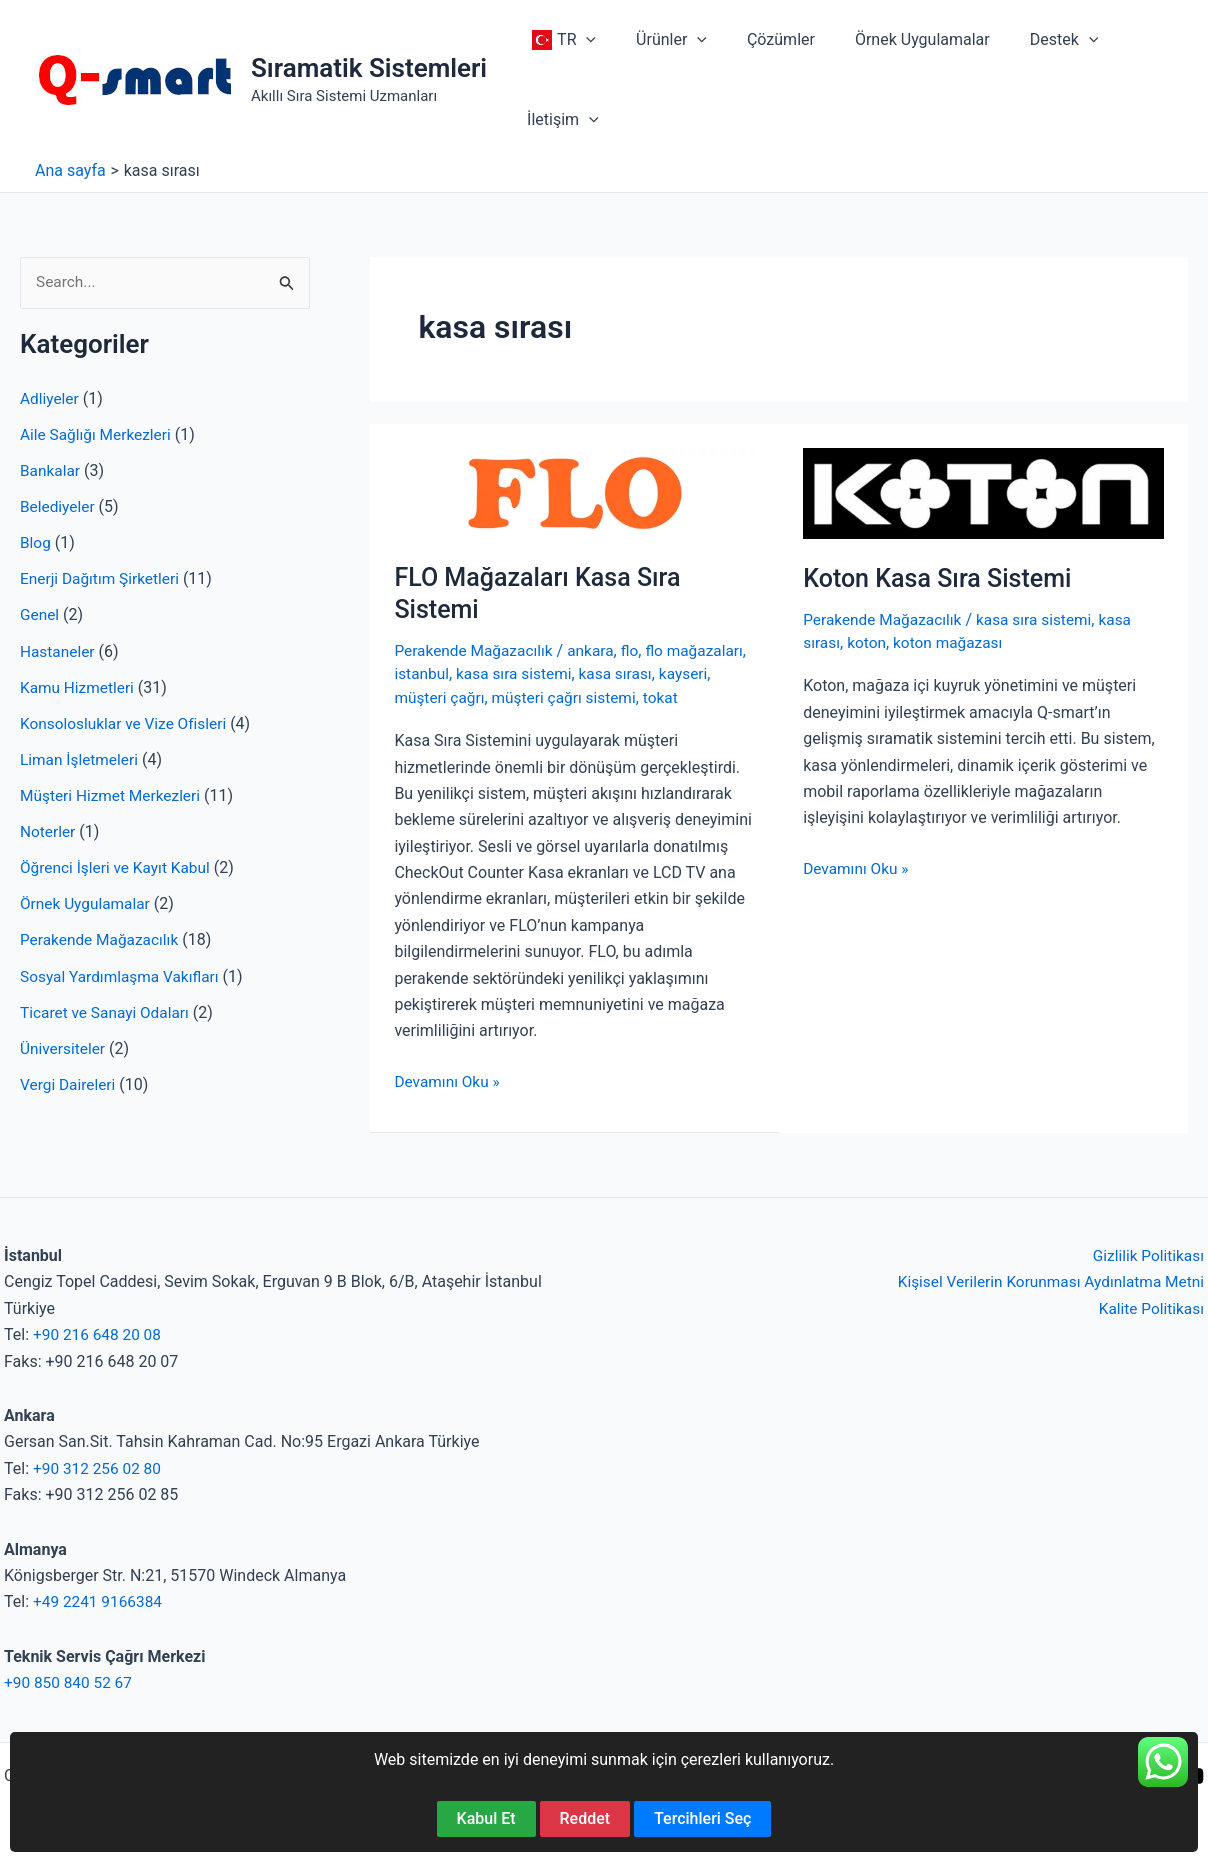 The width and height of the screenshot is (1208, 1862). Describe the element at coordinates (107, 1011) in the screenshot. I see `Ticaret ve Sanayi Odaları` at that location.